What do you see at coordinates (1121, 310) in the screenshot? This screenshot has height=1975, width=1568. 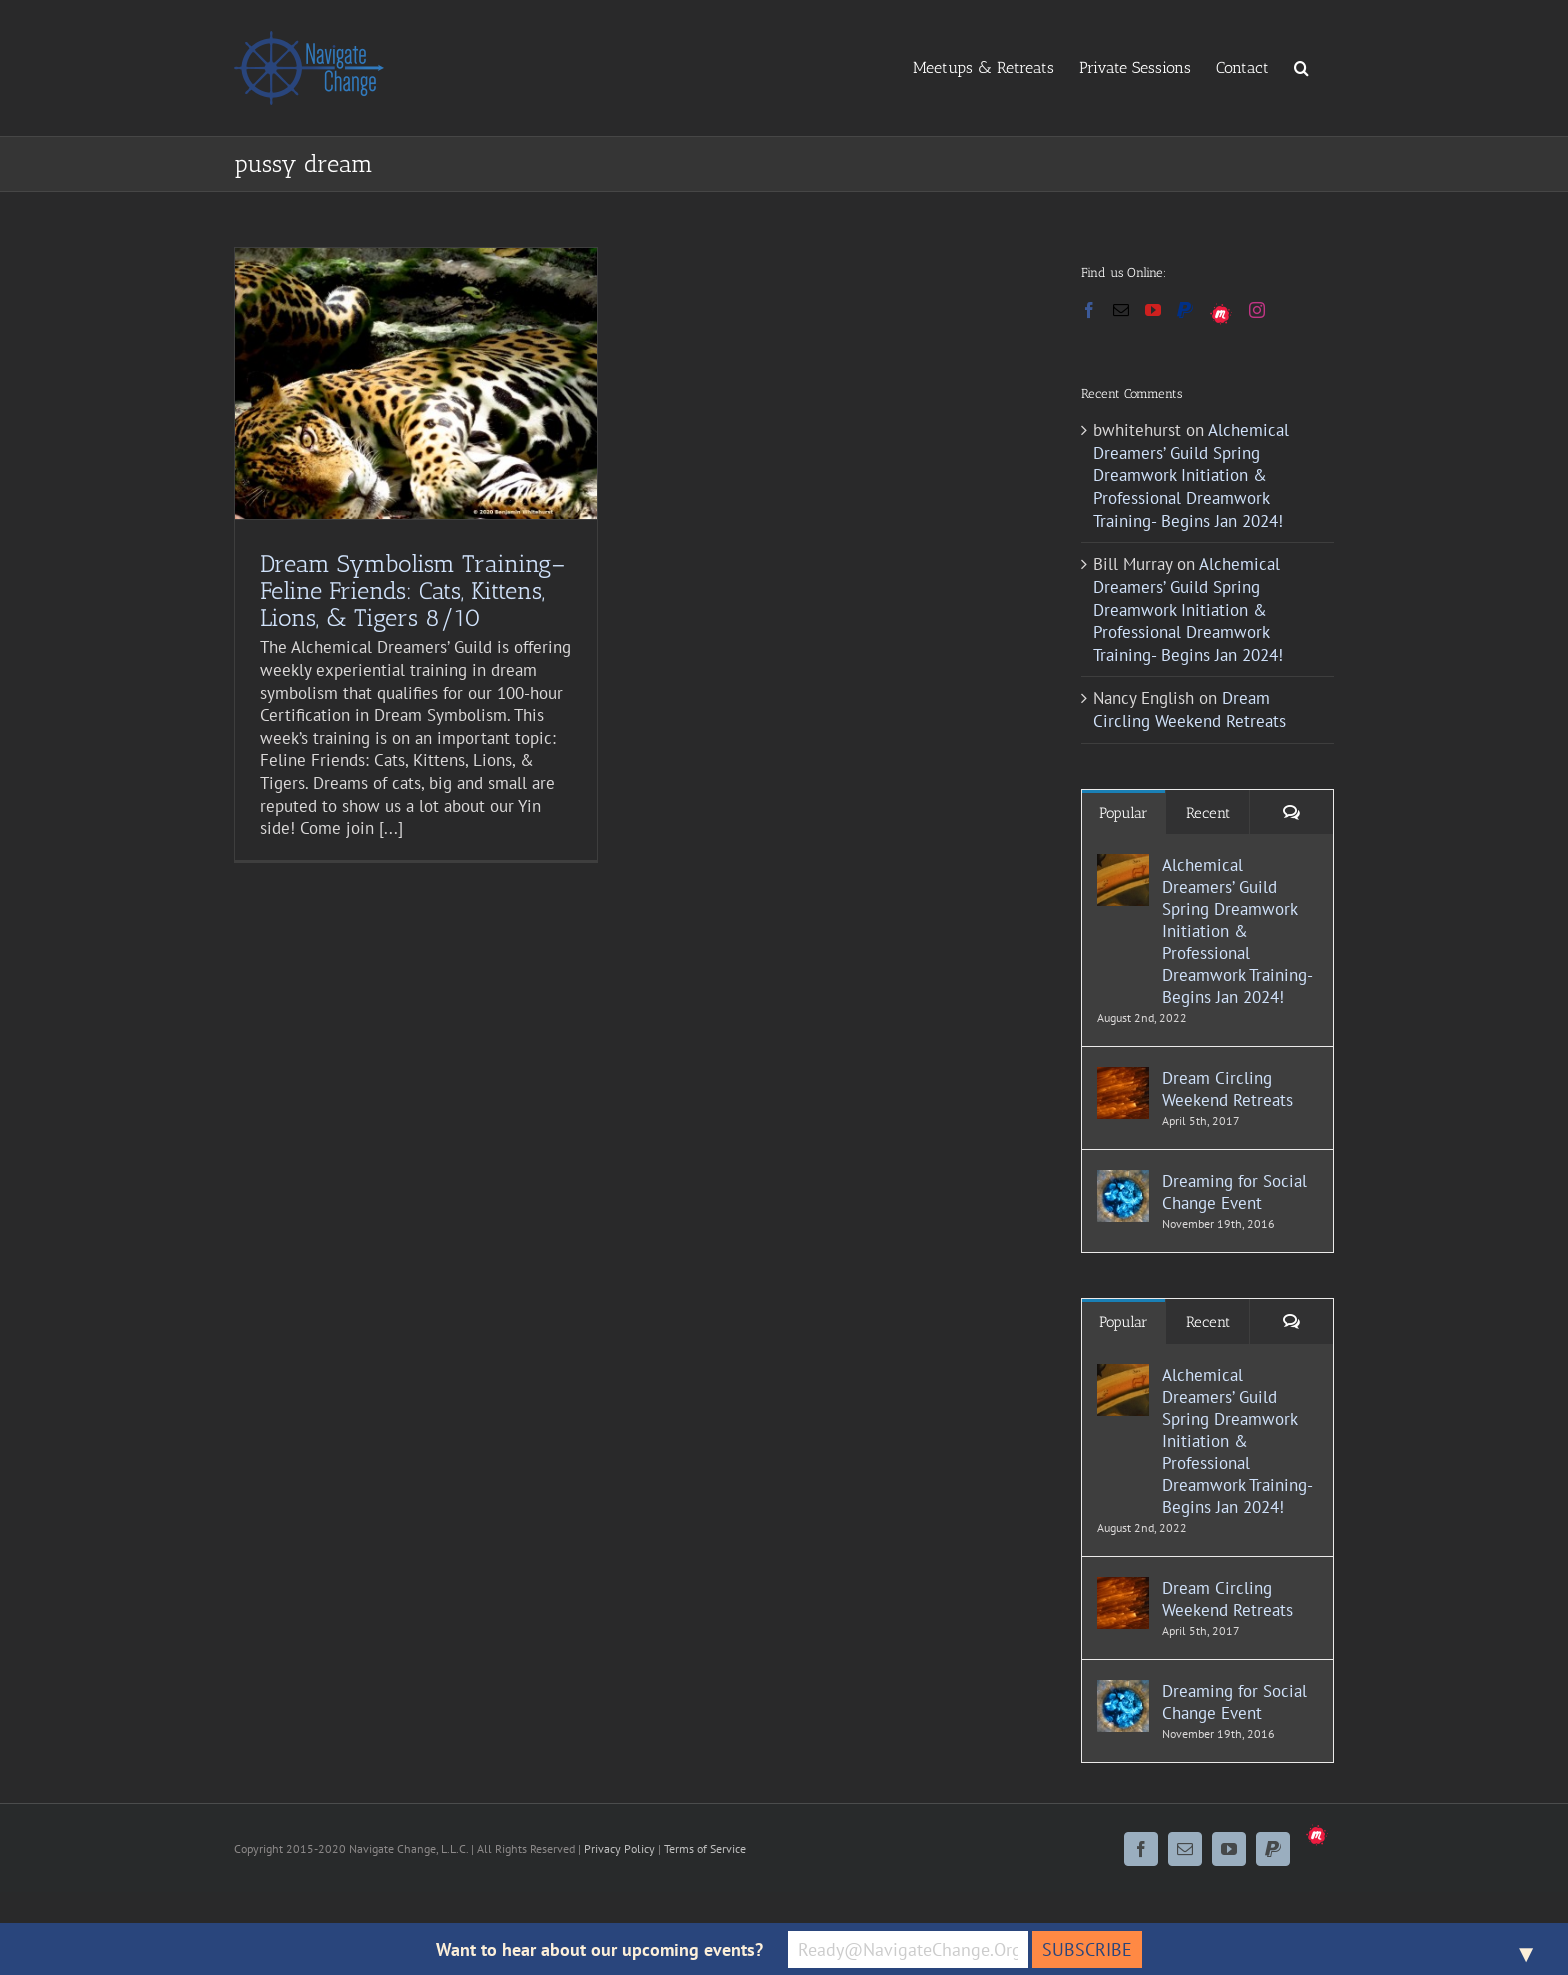 I see `[Mail]` at bounding box center [1121, 310].